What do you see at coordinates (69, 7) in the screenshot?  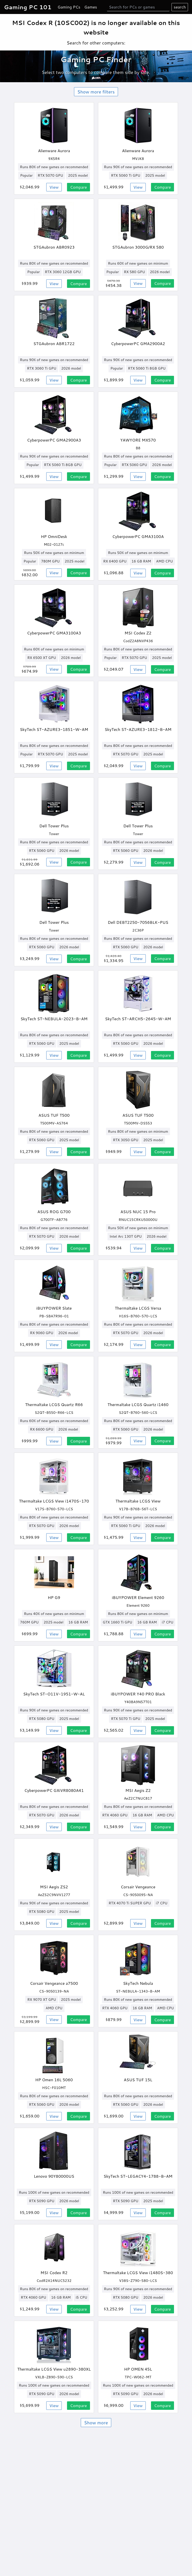 I see `Gaming PCs` at bounding box center [69, 7].